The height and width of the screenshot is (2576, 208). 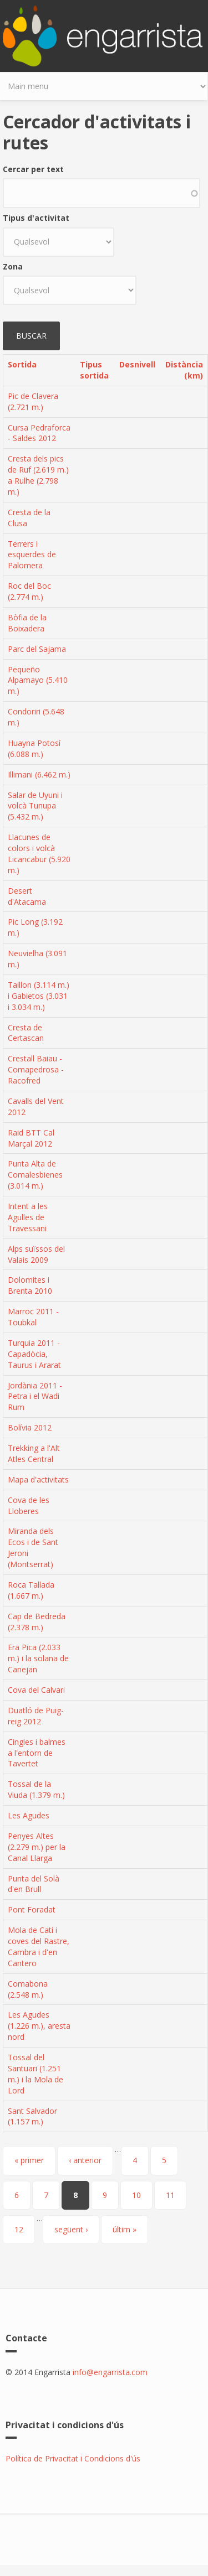 I want to click on Roca Tallada (1.667 m.), so click(x=31, y=1590).